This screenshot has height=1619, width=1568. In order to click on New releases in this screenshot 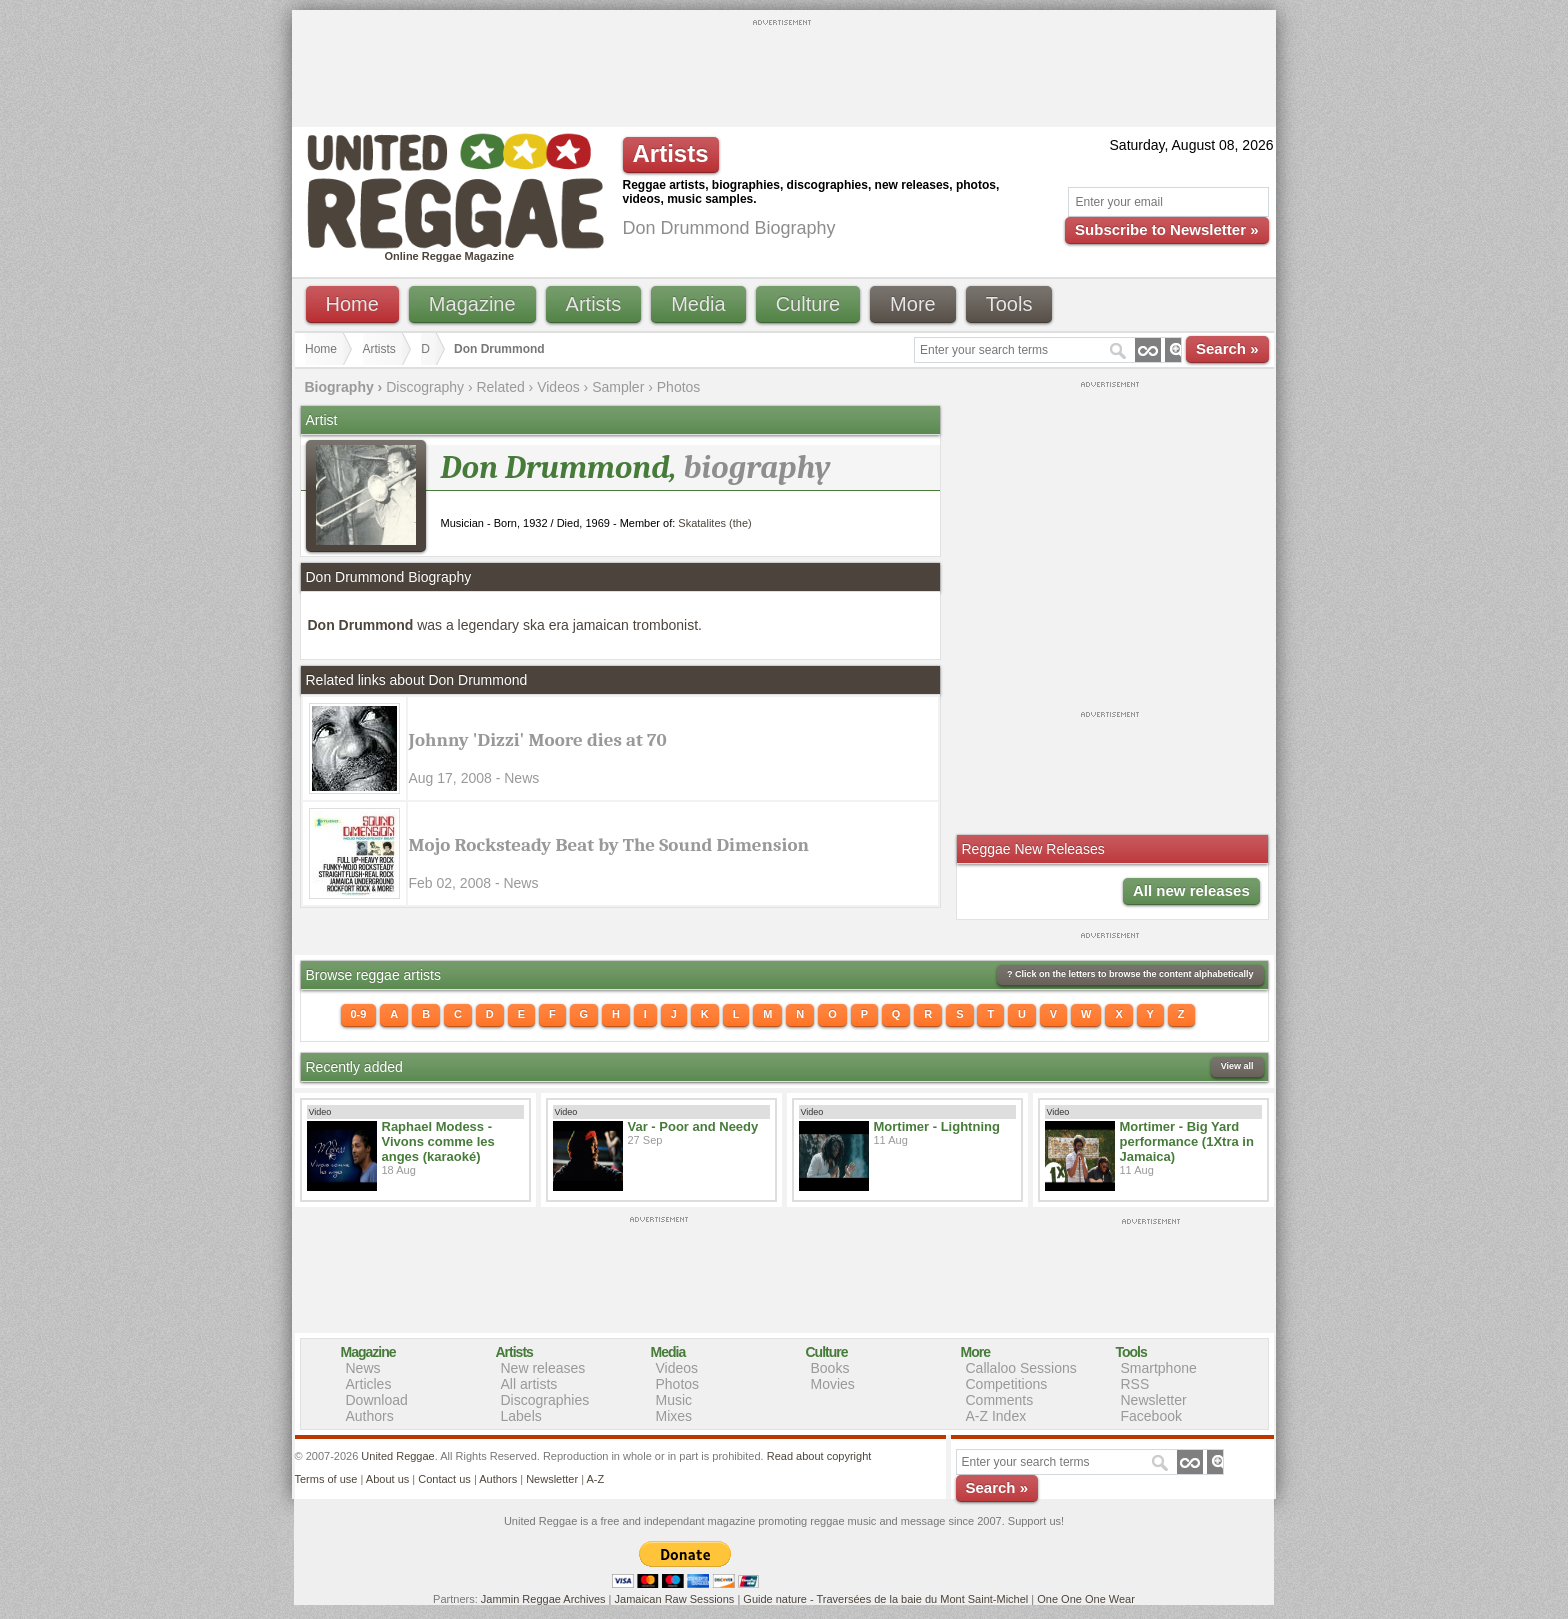, I will do `click(543, 1368)`.